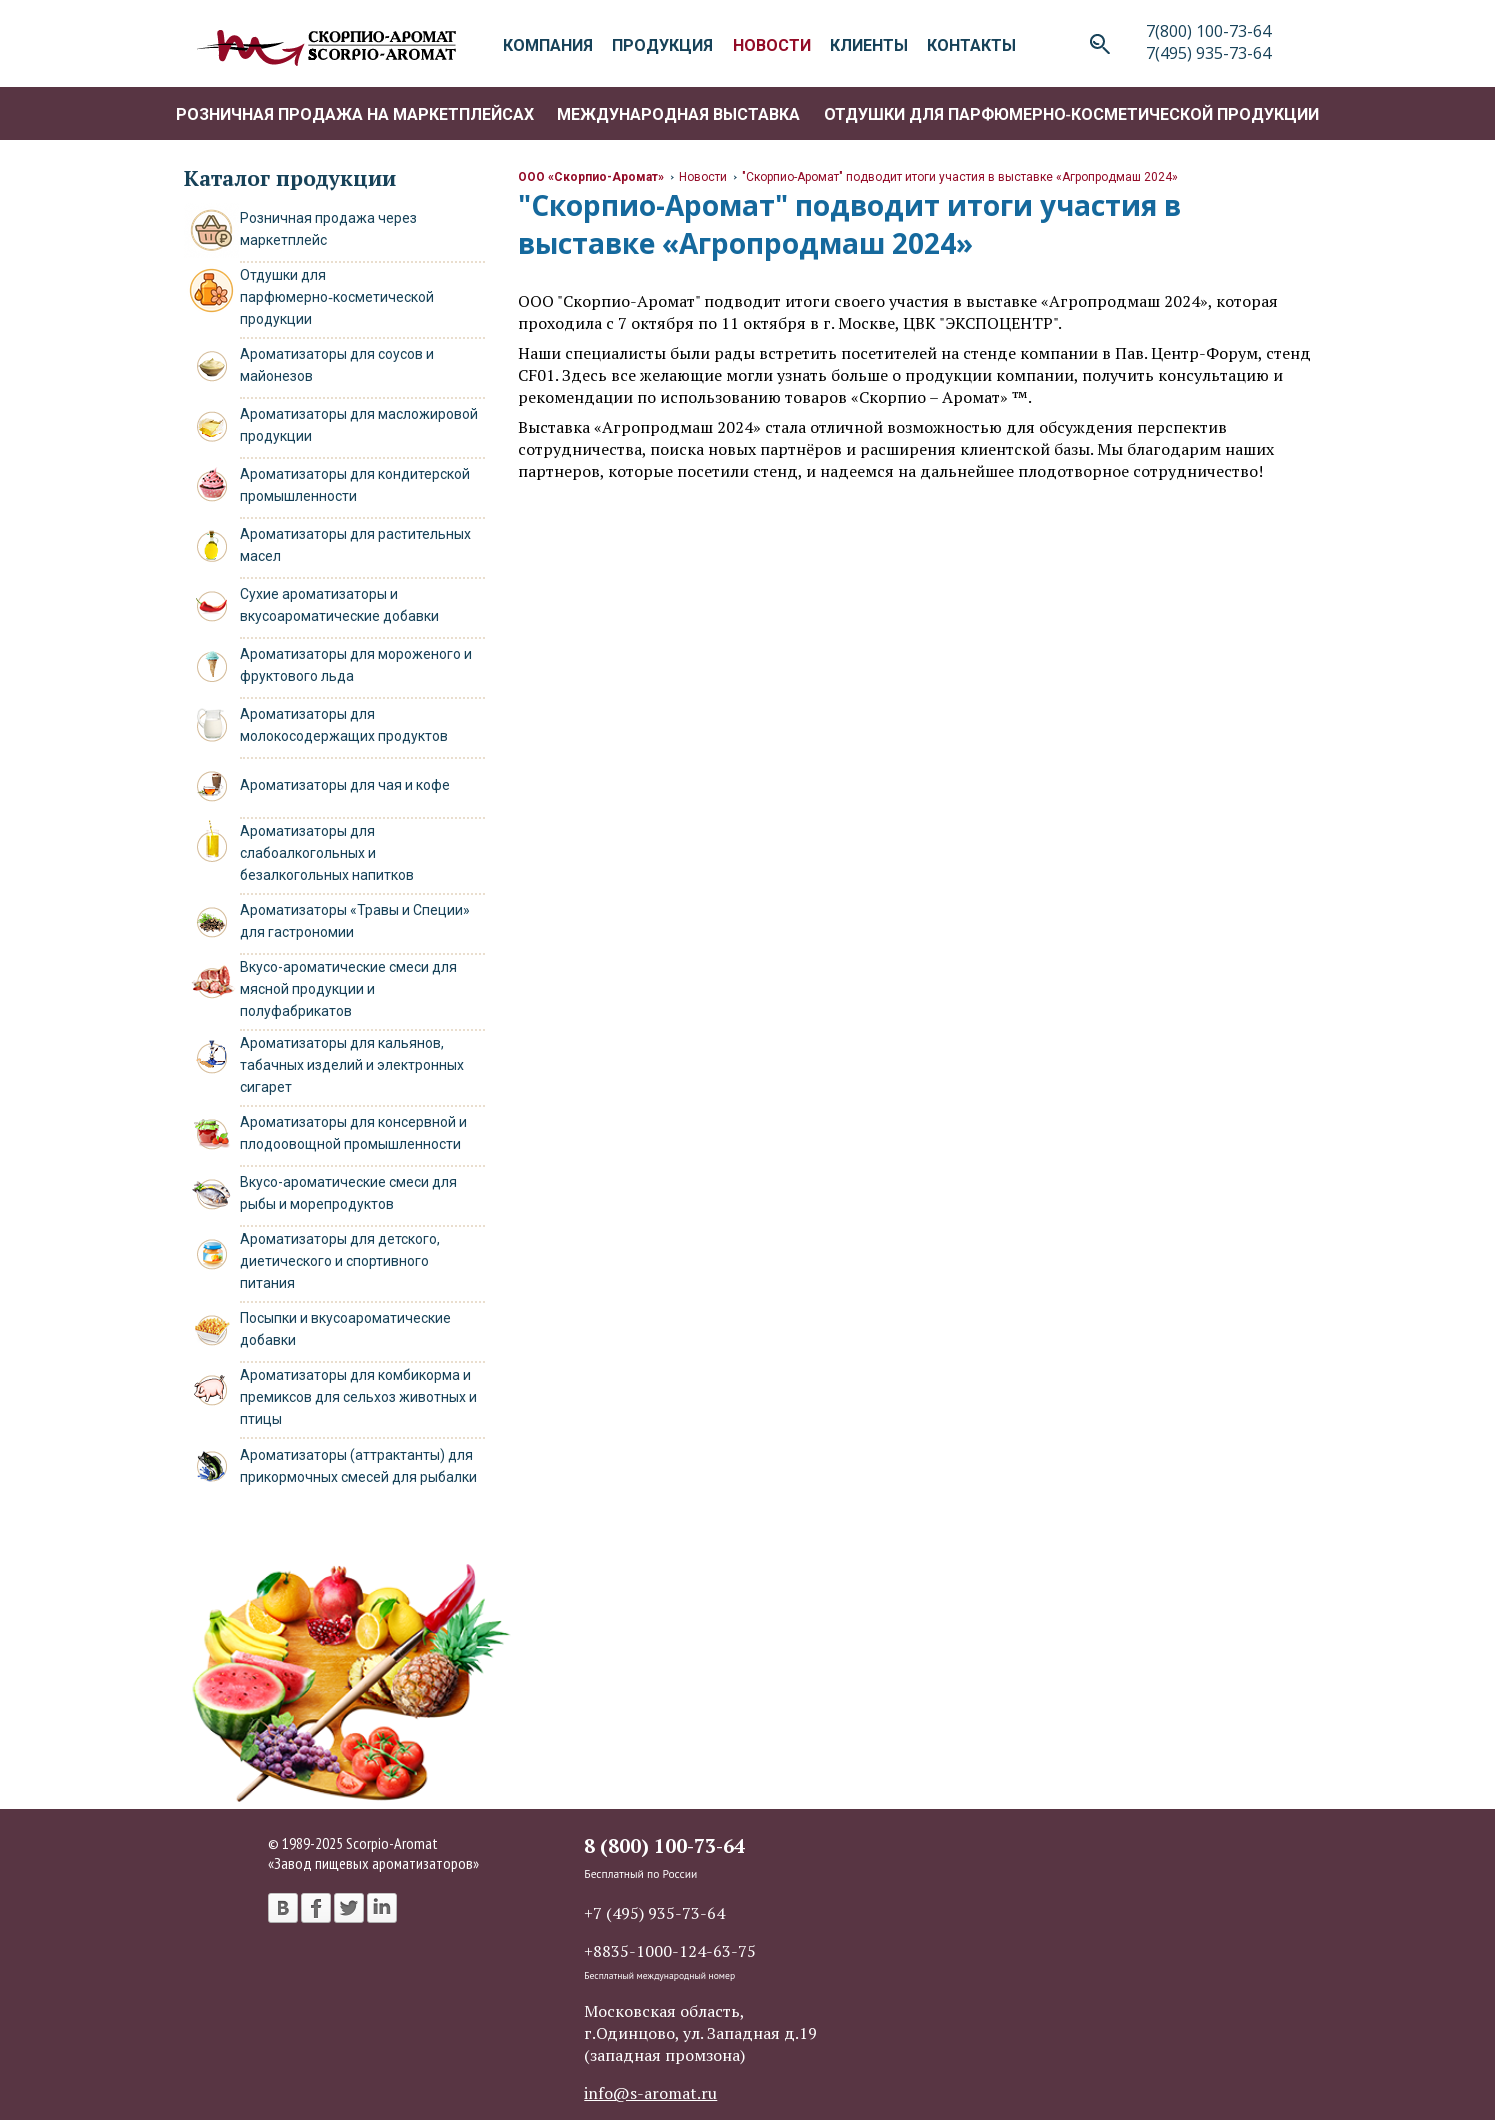  I want to click on 8 (800) 100-73-64, so click(664, 1845).